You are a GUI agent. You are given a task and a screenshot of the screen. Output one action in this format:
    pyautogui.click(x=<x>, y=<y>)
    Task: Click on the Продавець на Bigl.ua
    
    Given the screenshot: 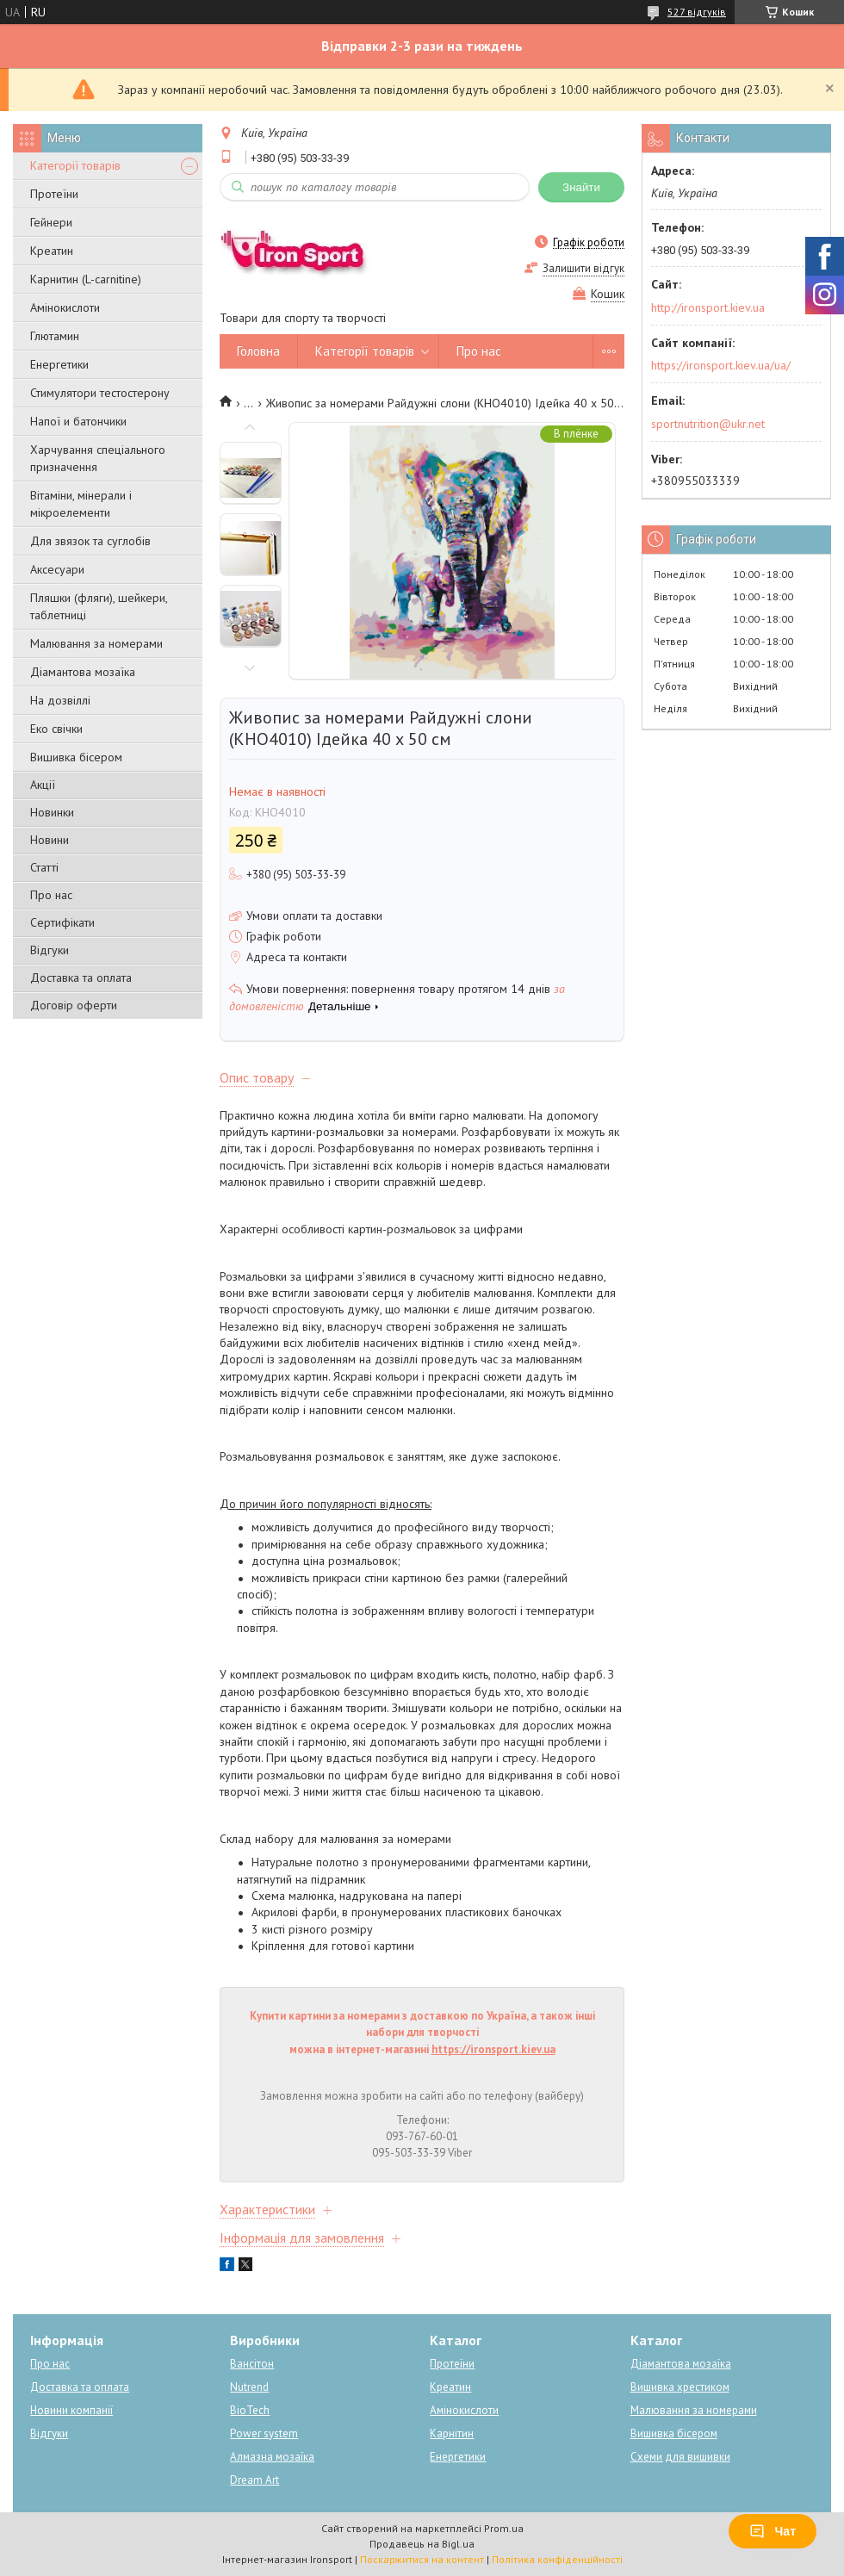 What is the action you would take?
    pyautogui.click(x=422, y=2543)
    